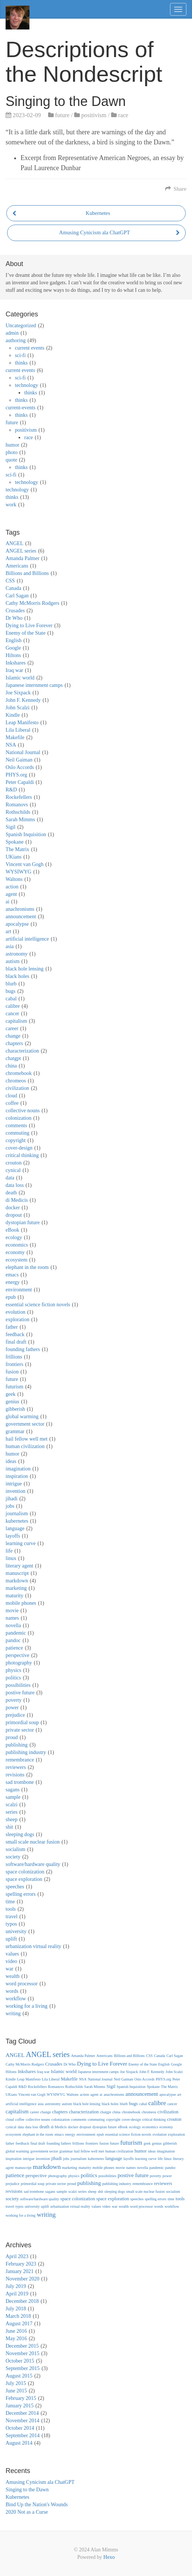 This screenshot has height=2576, width=192. What do you see at coordinates (14, 1163) in the screenshot?
I see `crouton` at bounding box center [14, 1163].